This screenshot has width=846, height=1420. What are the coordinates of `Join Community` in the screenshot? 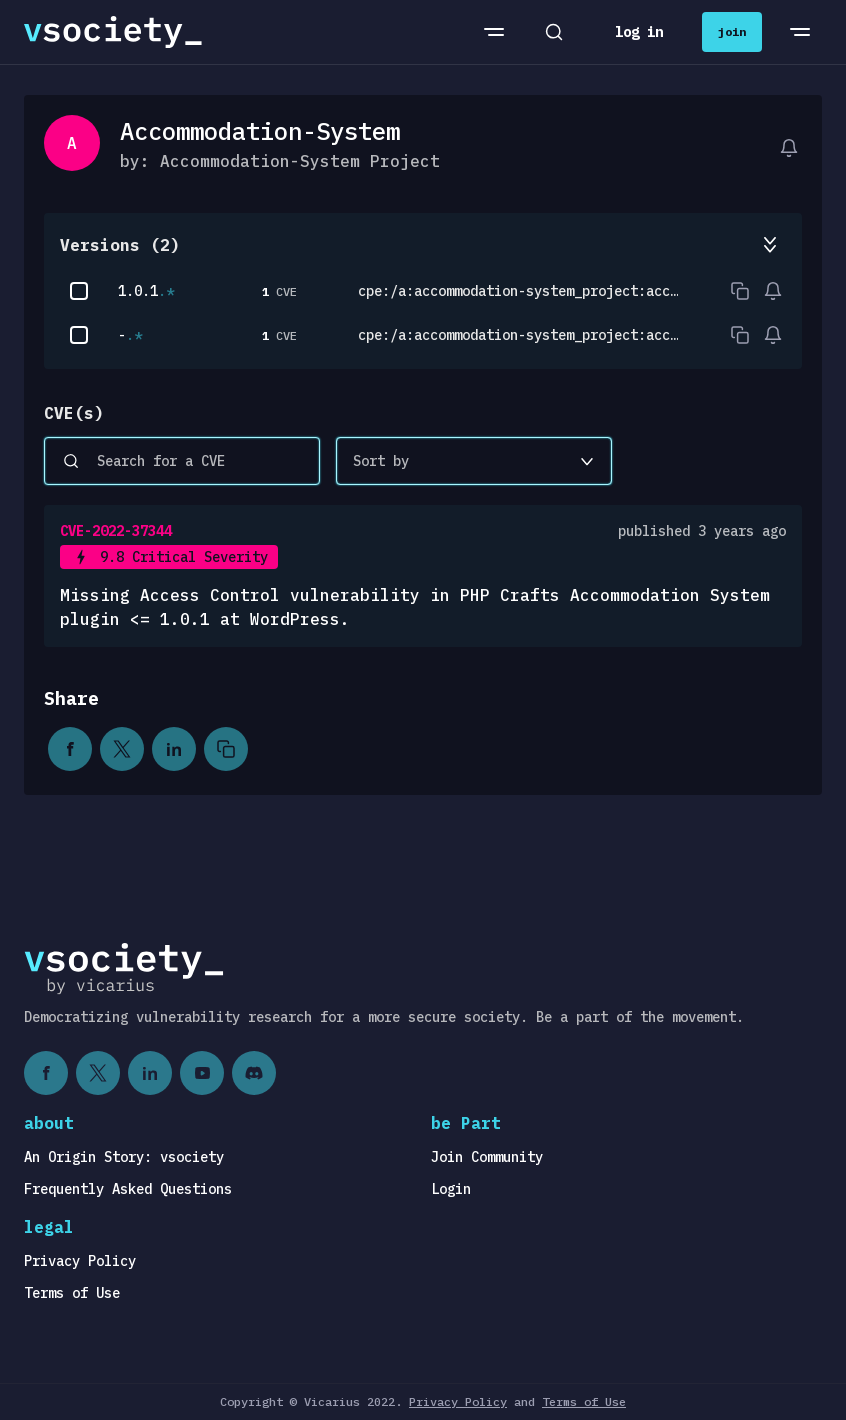 It's located at (487, 1157).